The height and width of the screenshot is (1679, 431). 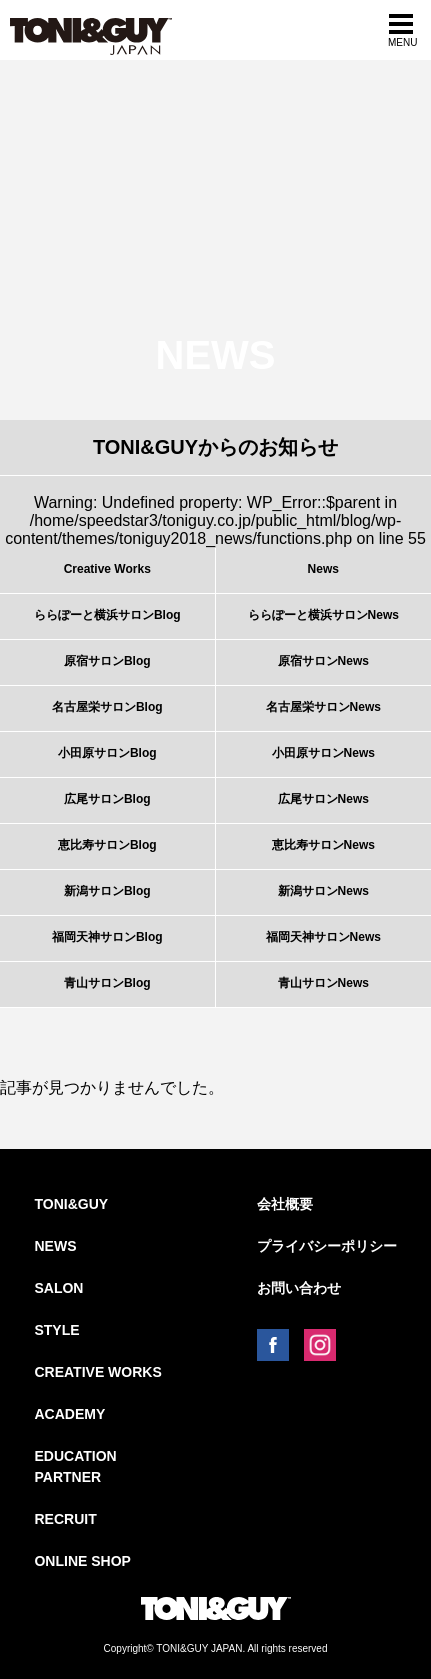 I want to click on お問い合わせ, so click(x=299, y=1288).